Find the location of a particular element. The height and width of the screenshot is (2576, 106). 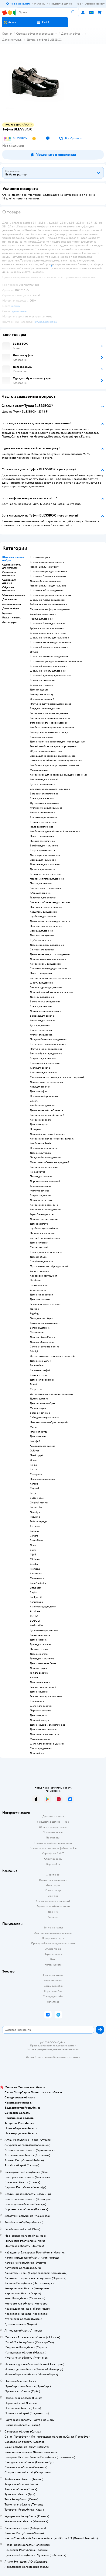

Пышные платья для девочек is located at coordinates (46, 926).